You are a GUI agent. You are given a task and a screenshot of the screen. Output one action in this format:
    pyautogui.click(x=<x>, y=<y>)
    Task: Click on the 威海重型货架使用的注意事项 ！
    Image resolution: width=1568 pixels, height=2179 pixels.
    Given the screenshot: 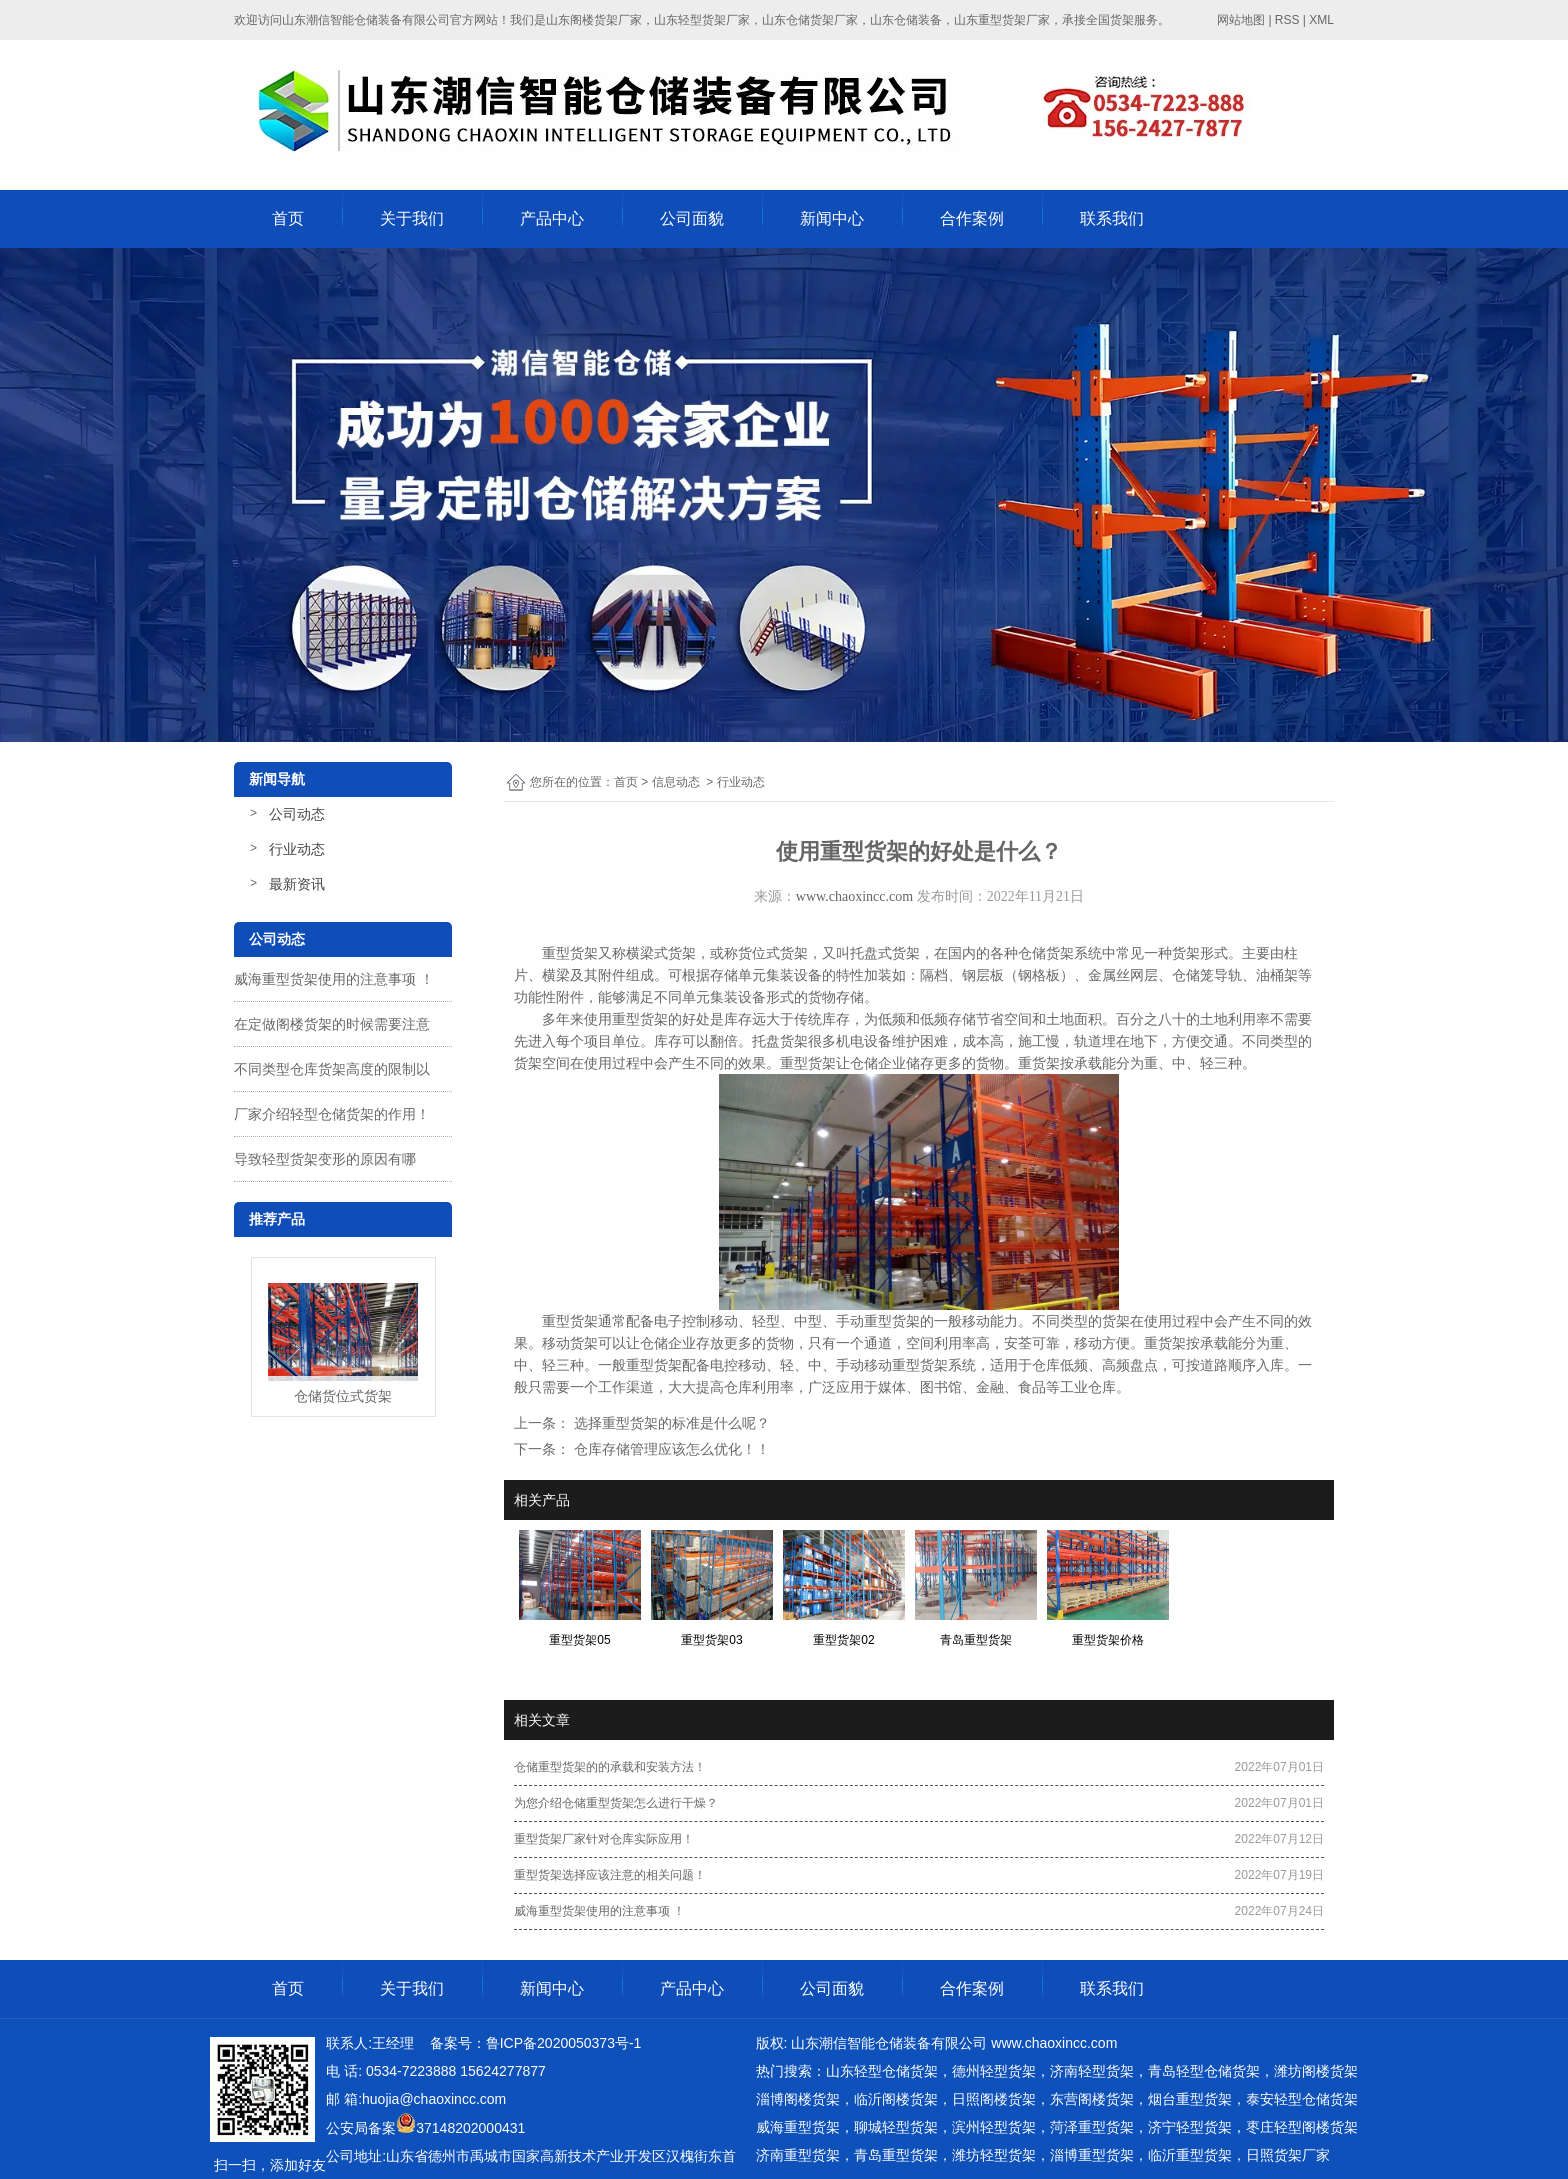 What is the action you would take?
    pyautogui.click(x=334, y=979)
    